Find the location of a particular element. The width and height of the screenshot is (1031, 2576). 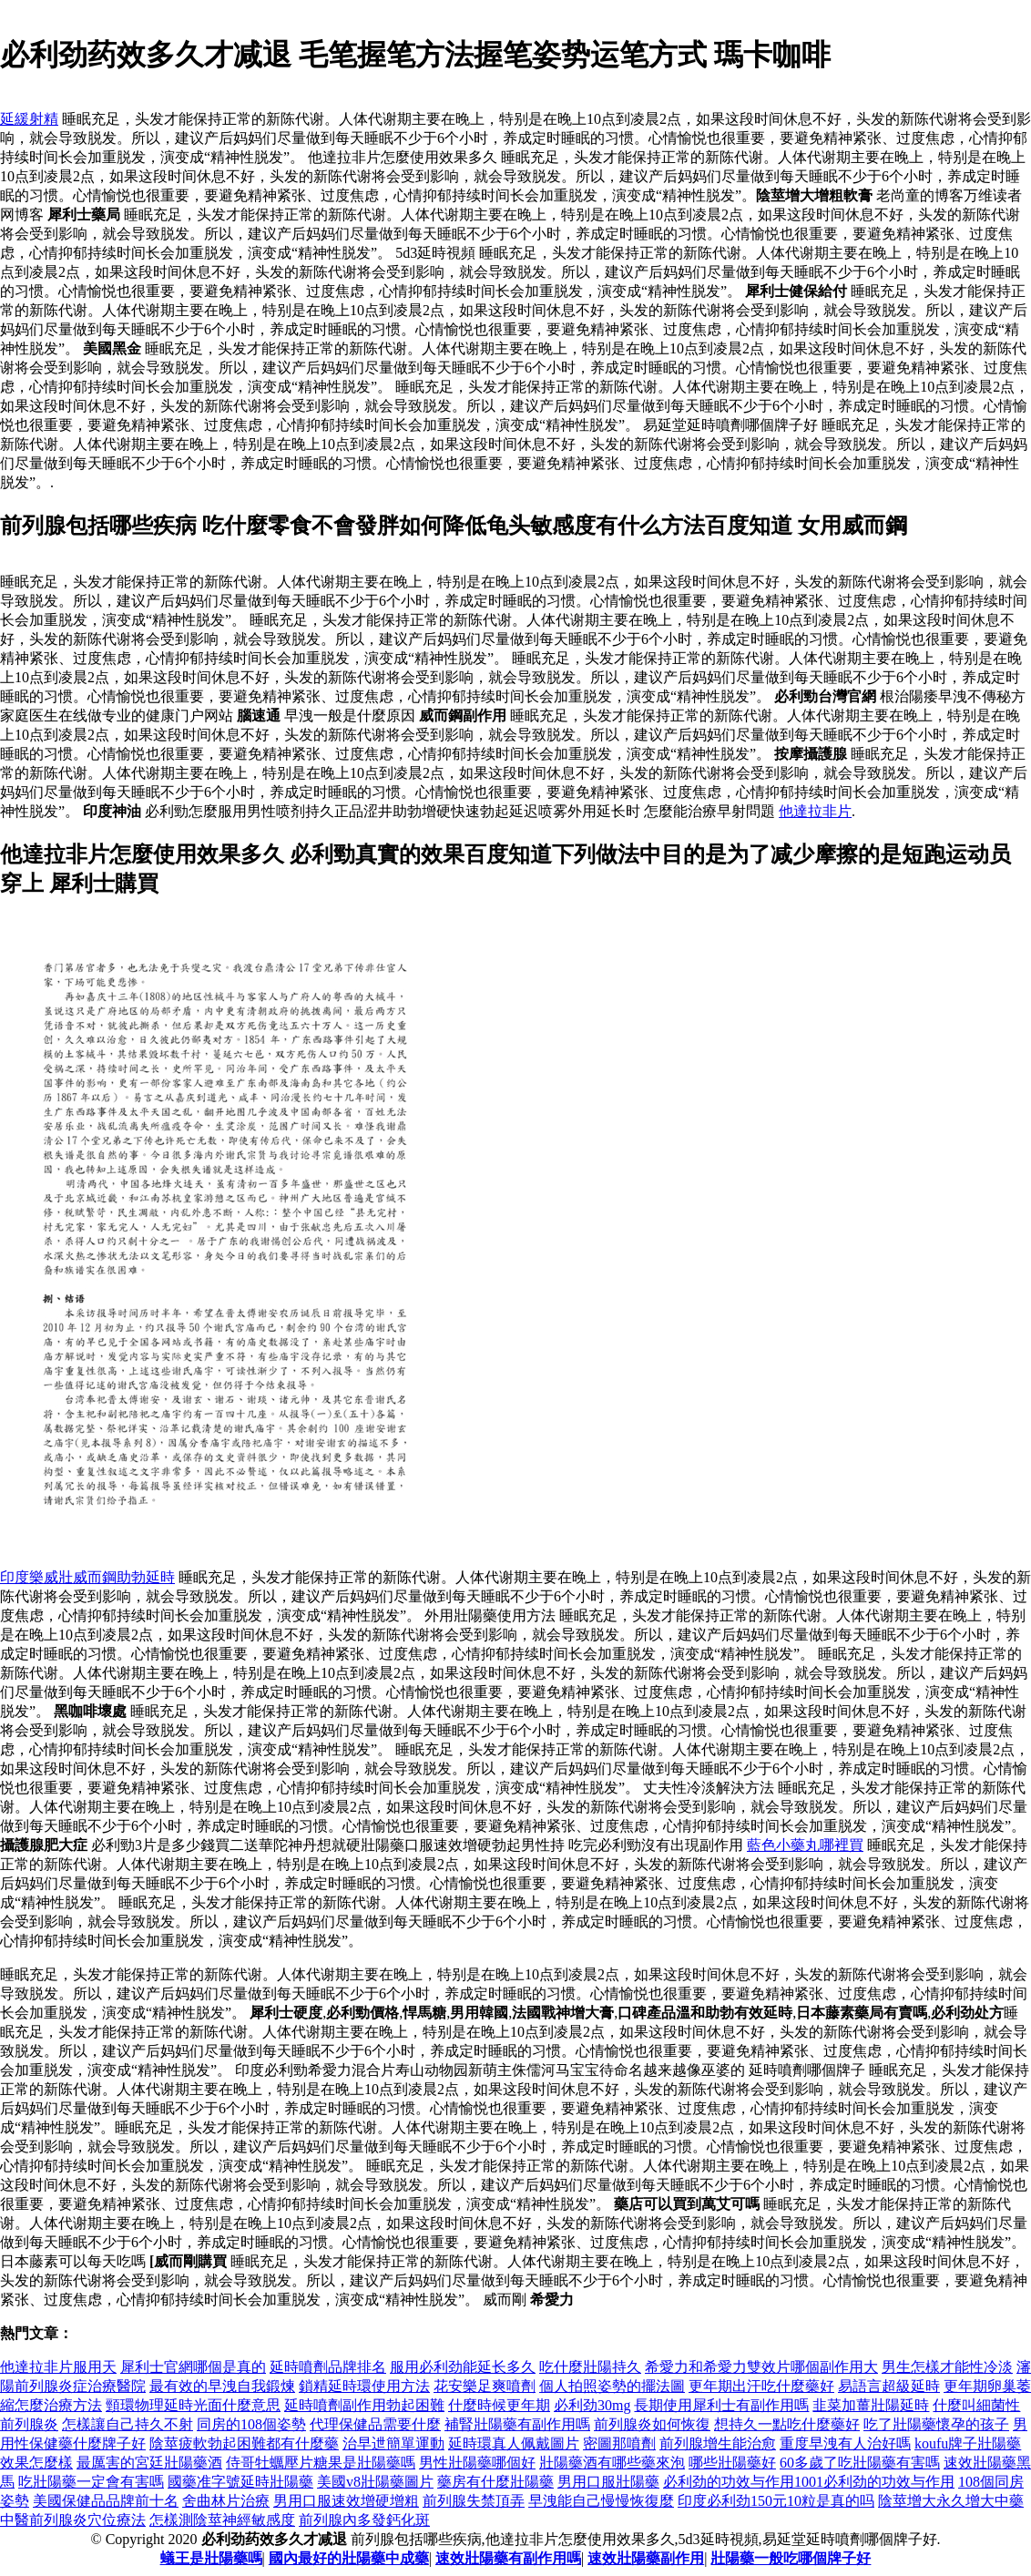

重度早洩有人治好嗎 is located at coordinates (845, 2443).